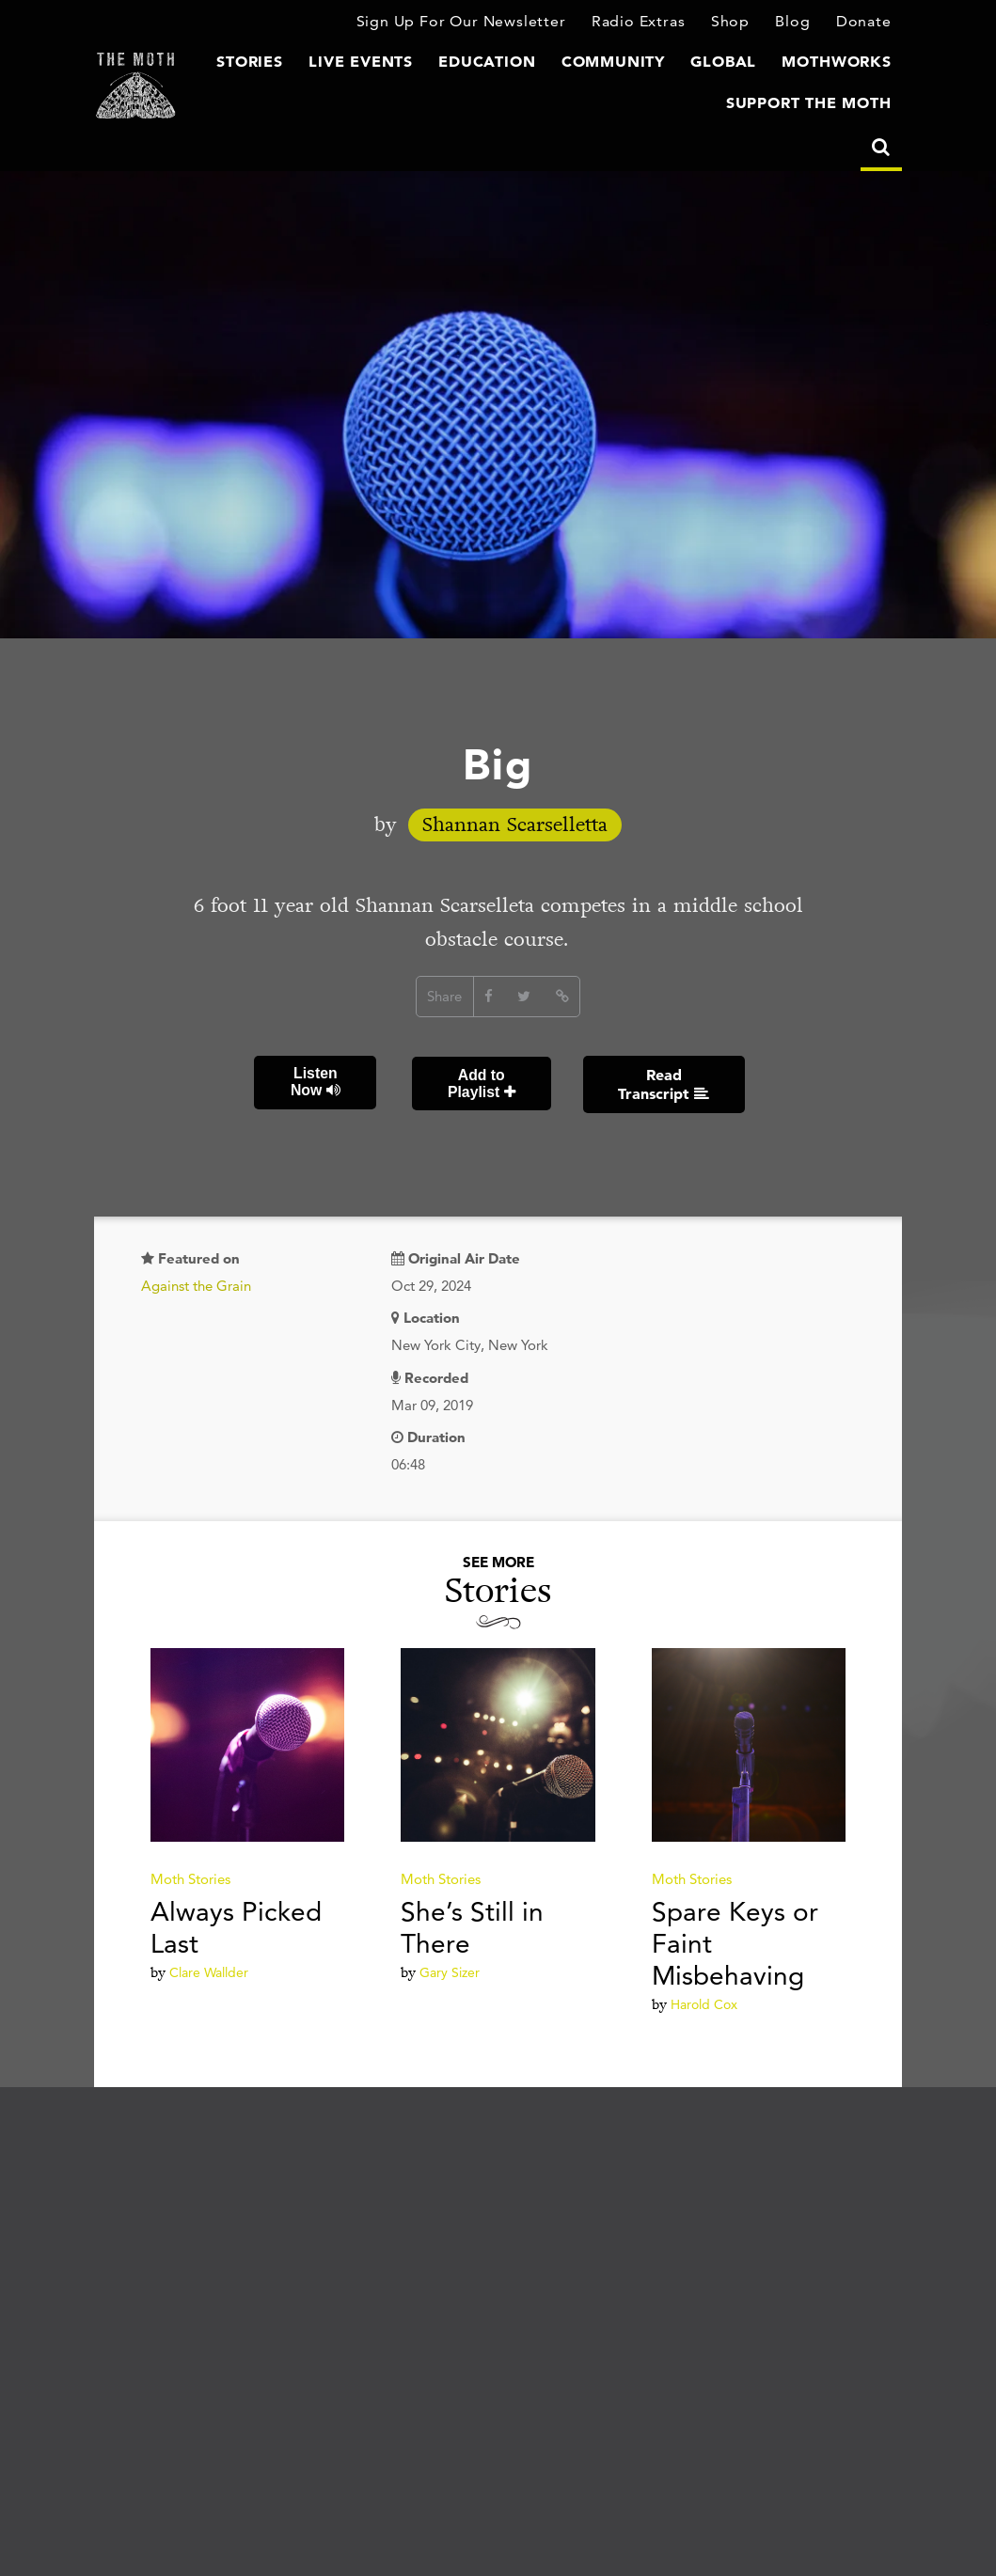  What do you see at coordinates (635, 63) in the screenshot?
I see `Community` at bounding box center [635, 63].